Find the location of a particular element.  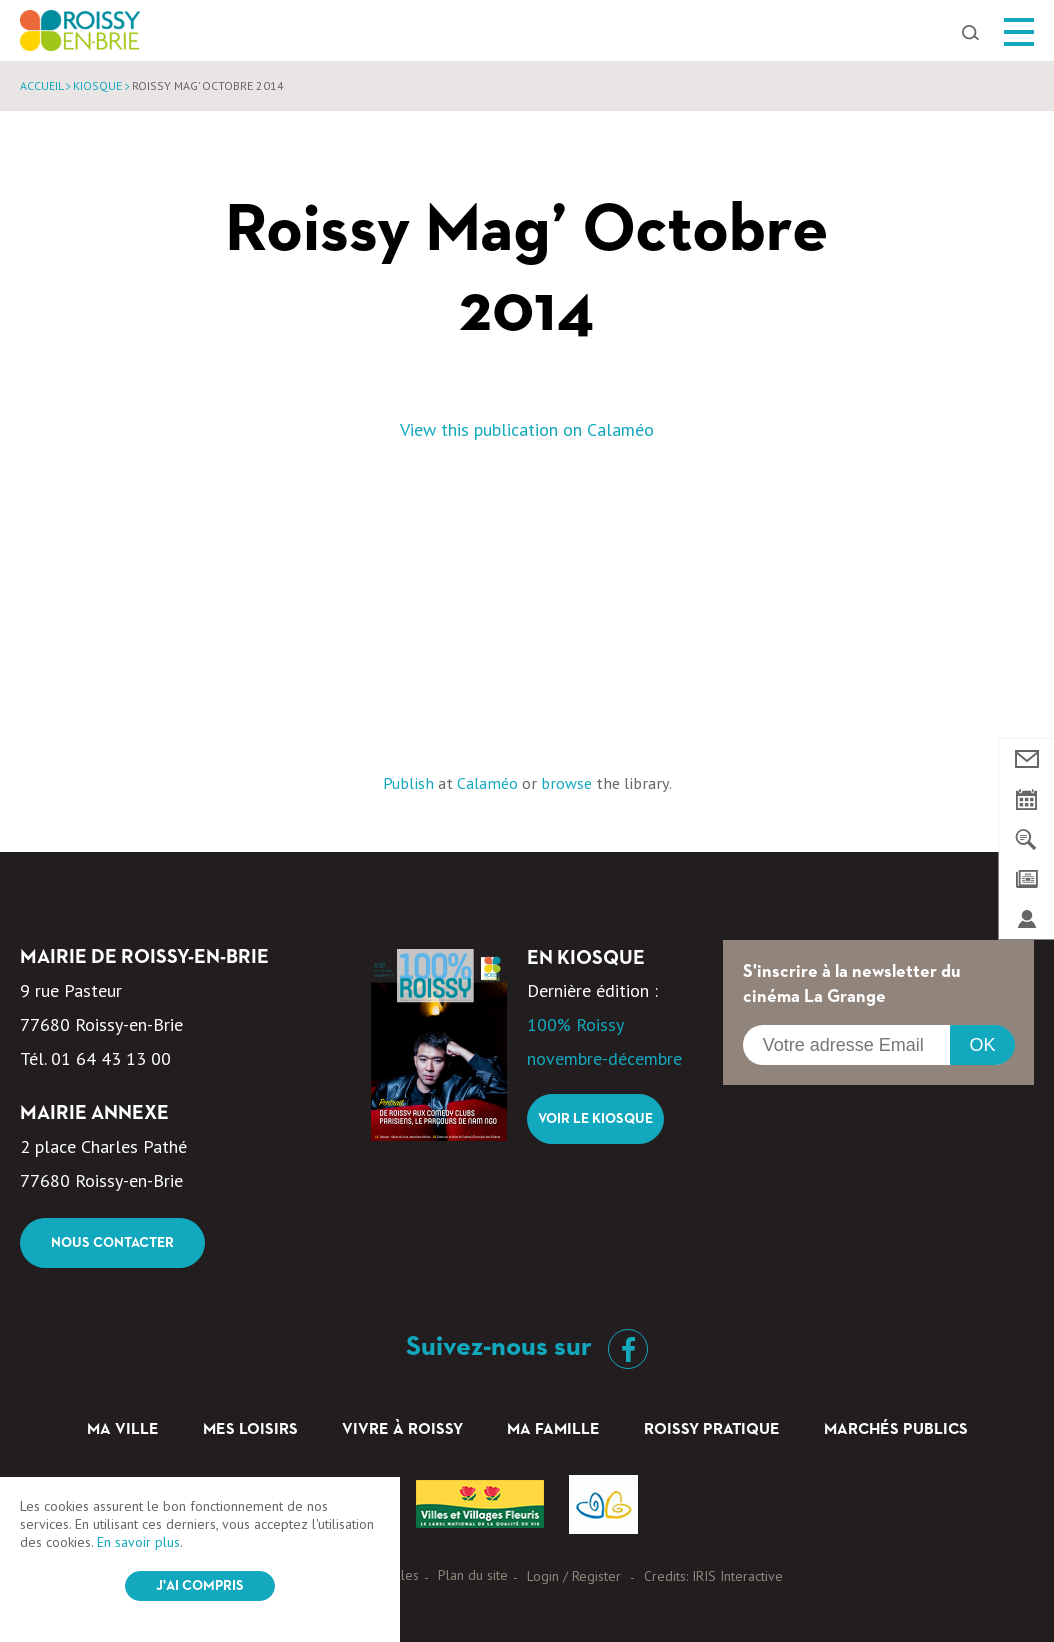

Calaméo is located at coordinates (487, 783).